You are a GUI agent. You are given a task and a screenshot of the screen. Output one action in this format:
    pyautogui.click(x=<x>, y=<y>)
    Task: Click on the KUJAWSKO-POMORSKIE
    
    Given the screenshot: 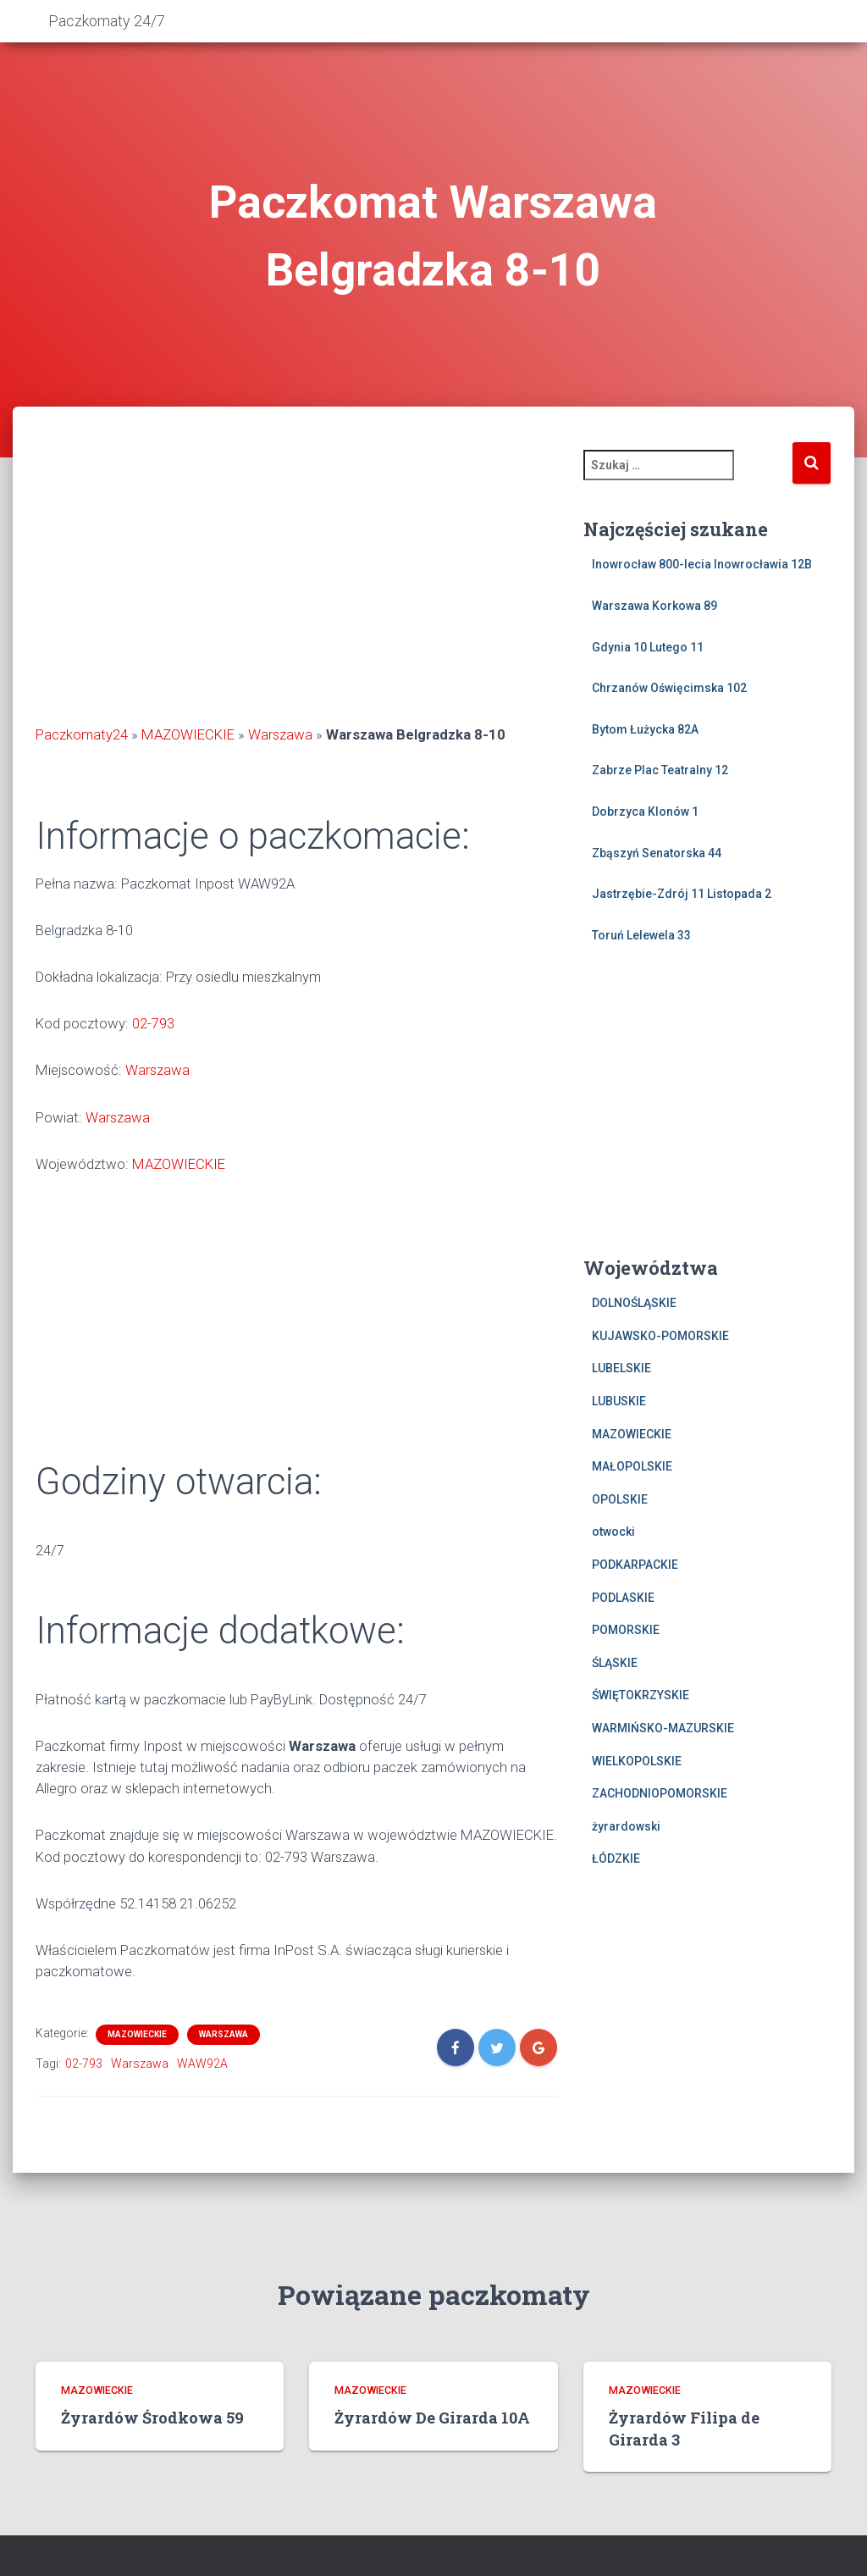 What is the action you would take?
    pyautogui.click(x=660, y=1336)
    